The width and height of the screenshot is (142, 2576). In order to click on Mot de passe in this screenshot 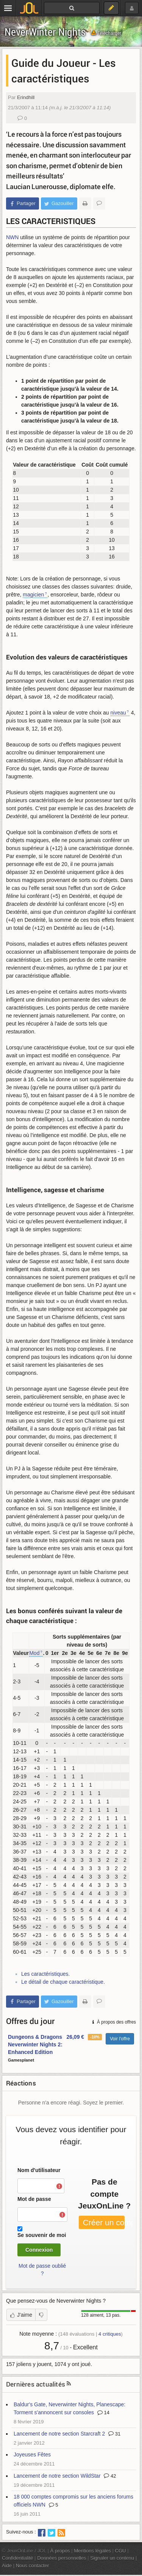, I will do `click(34, 2199)`.